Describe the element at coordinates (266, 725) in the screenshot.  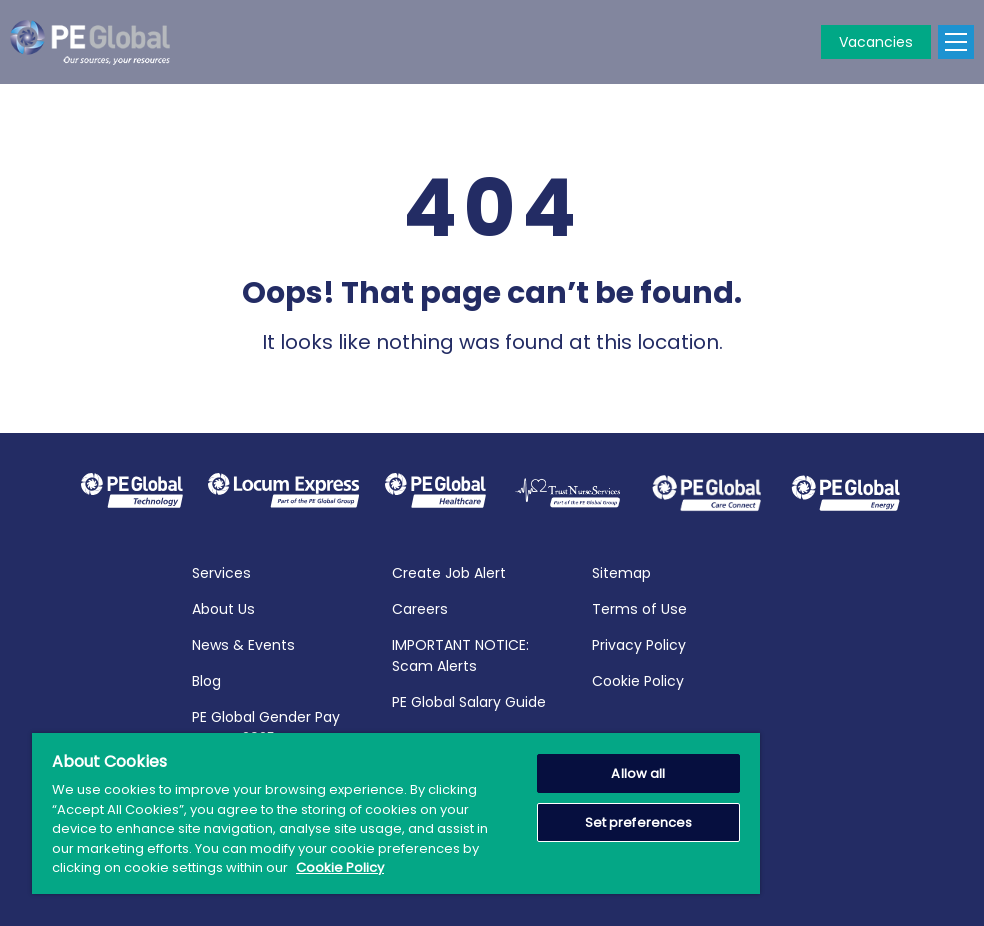
I see `PE Global Gender Pay Report 2025` at that location.